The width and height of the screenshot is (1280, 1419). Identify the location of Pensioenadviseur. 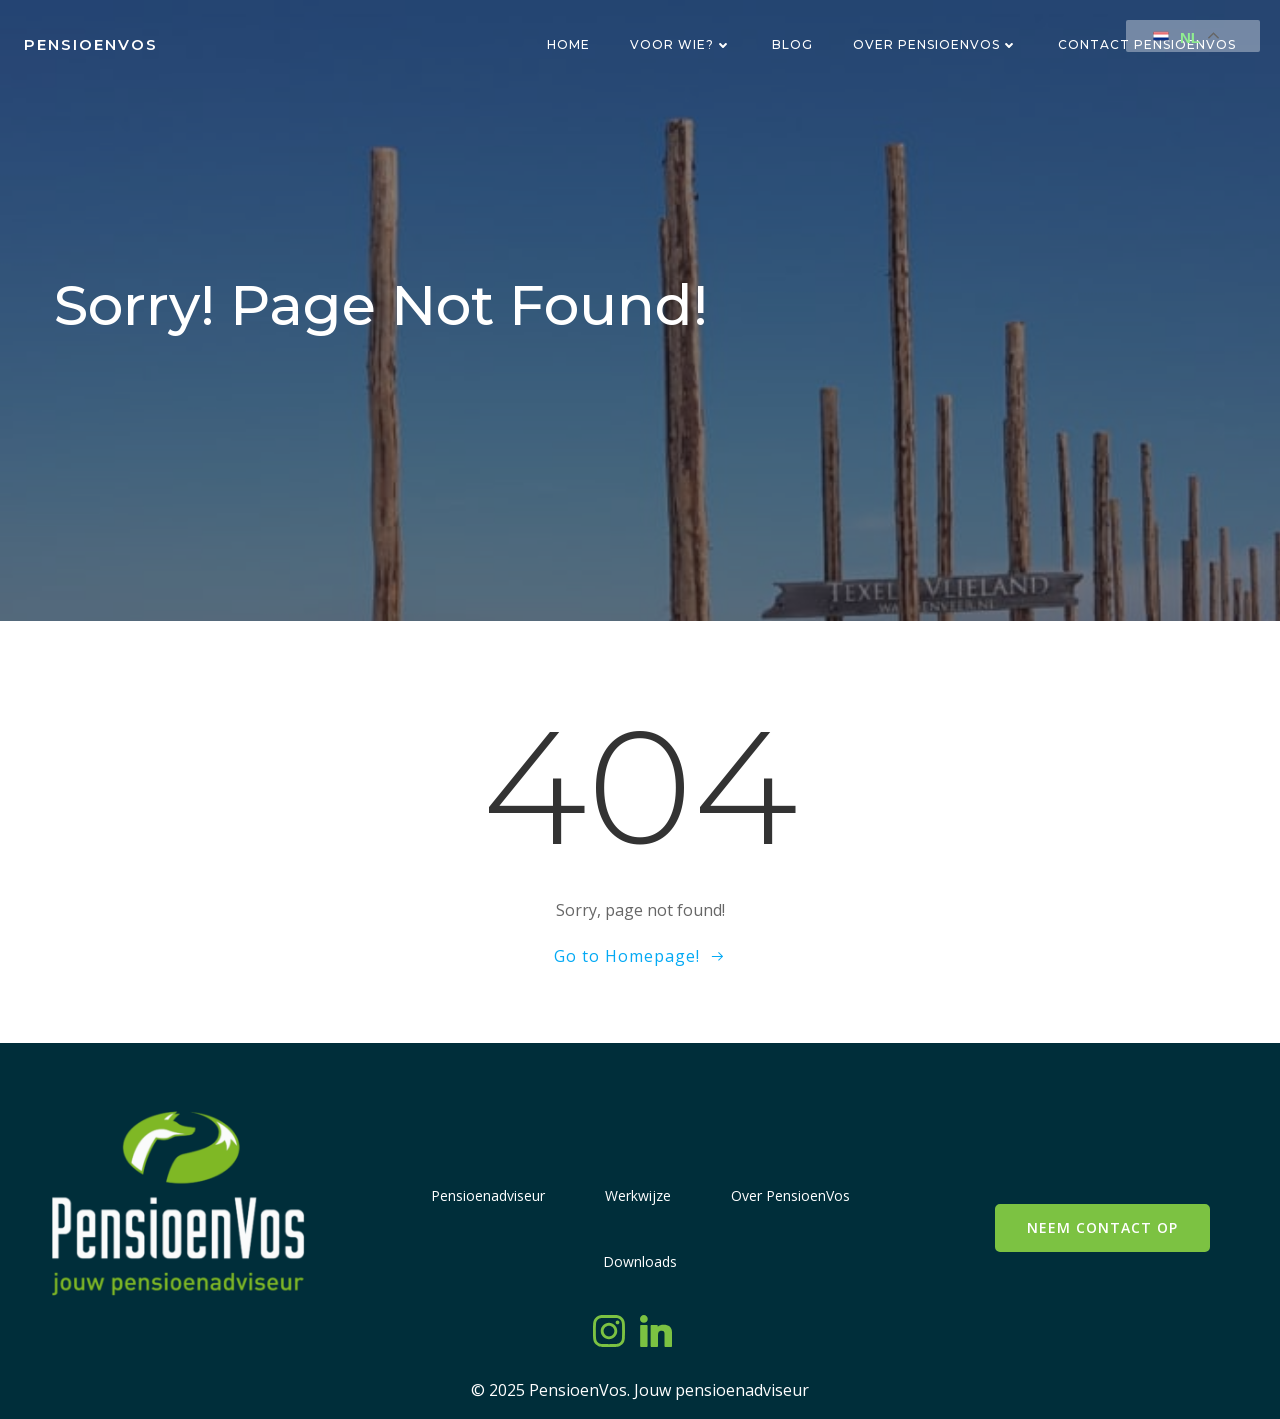
(488, 1195).